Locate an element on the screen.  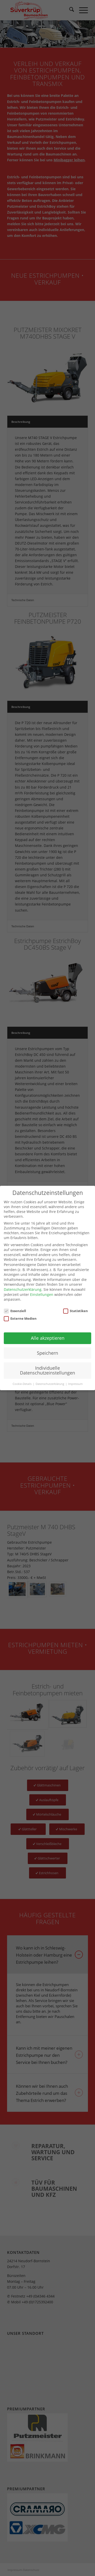
Speichern [button] is located at coordinates (47, 1353).